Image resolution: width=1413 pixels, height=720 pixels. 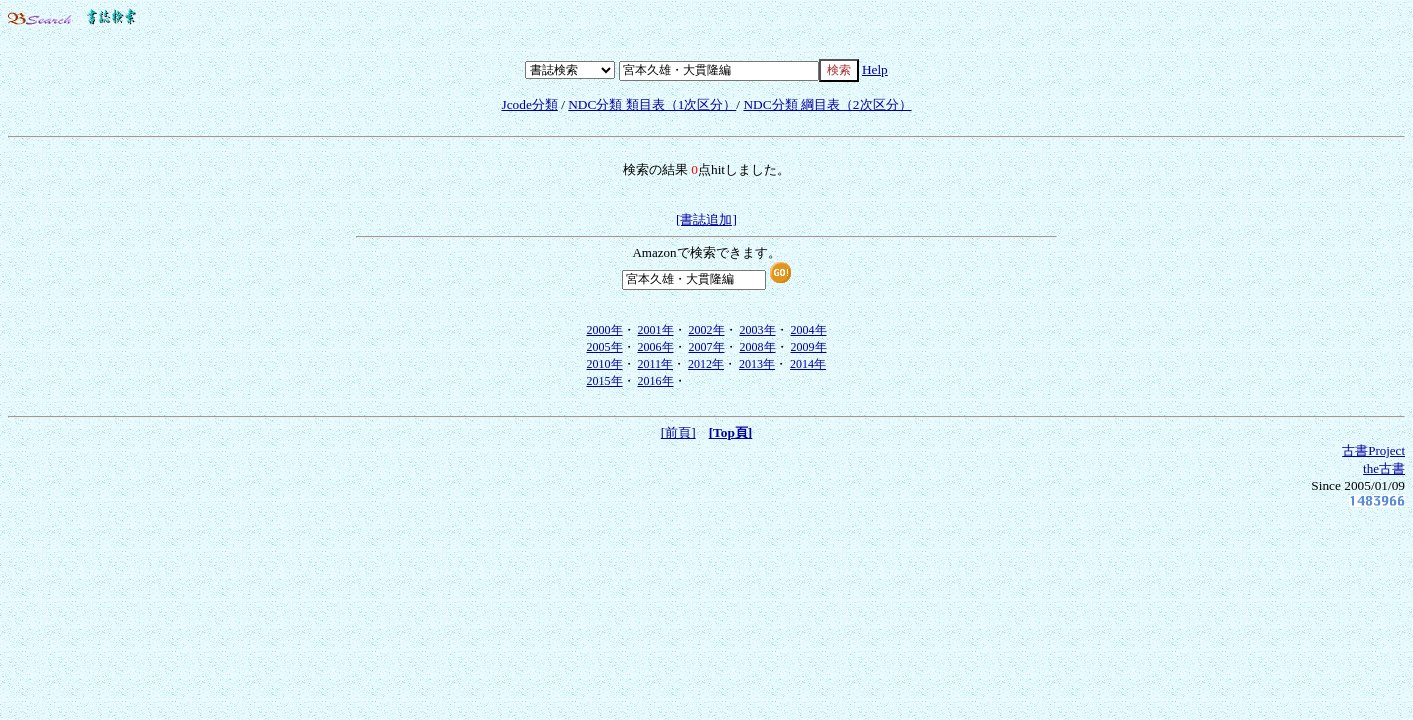 What do you see at coordinates (757, 364) in the screenshot?
I see `2013年` at bounding box center [757, 364].